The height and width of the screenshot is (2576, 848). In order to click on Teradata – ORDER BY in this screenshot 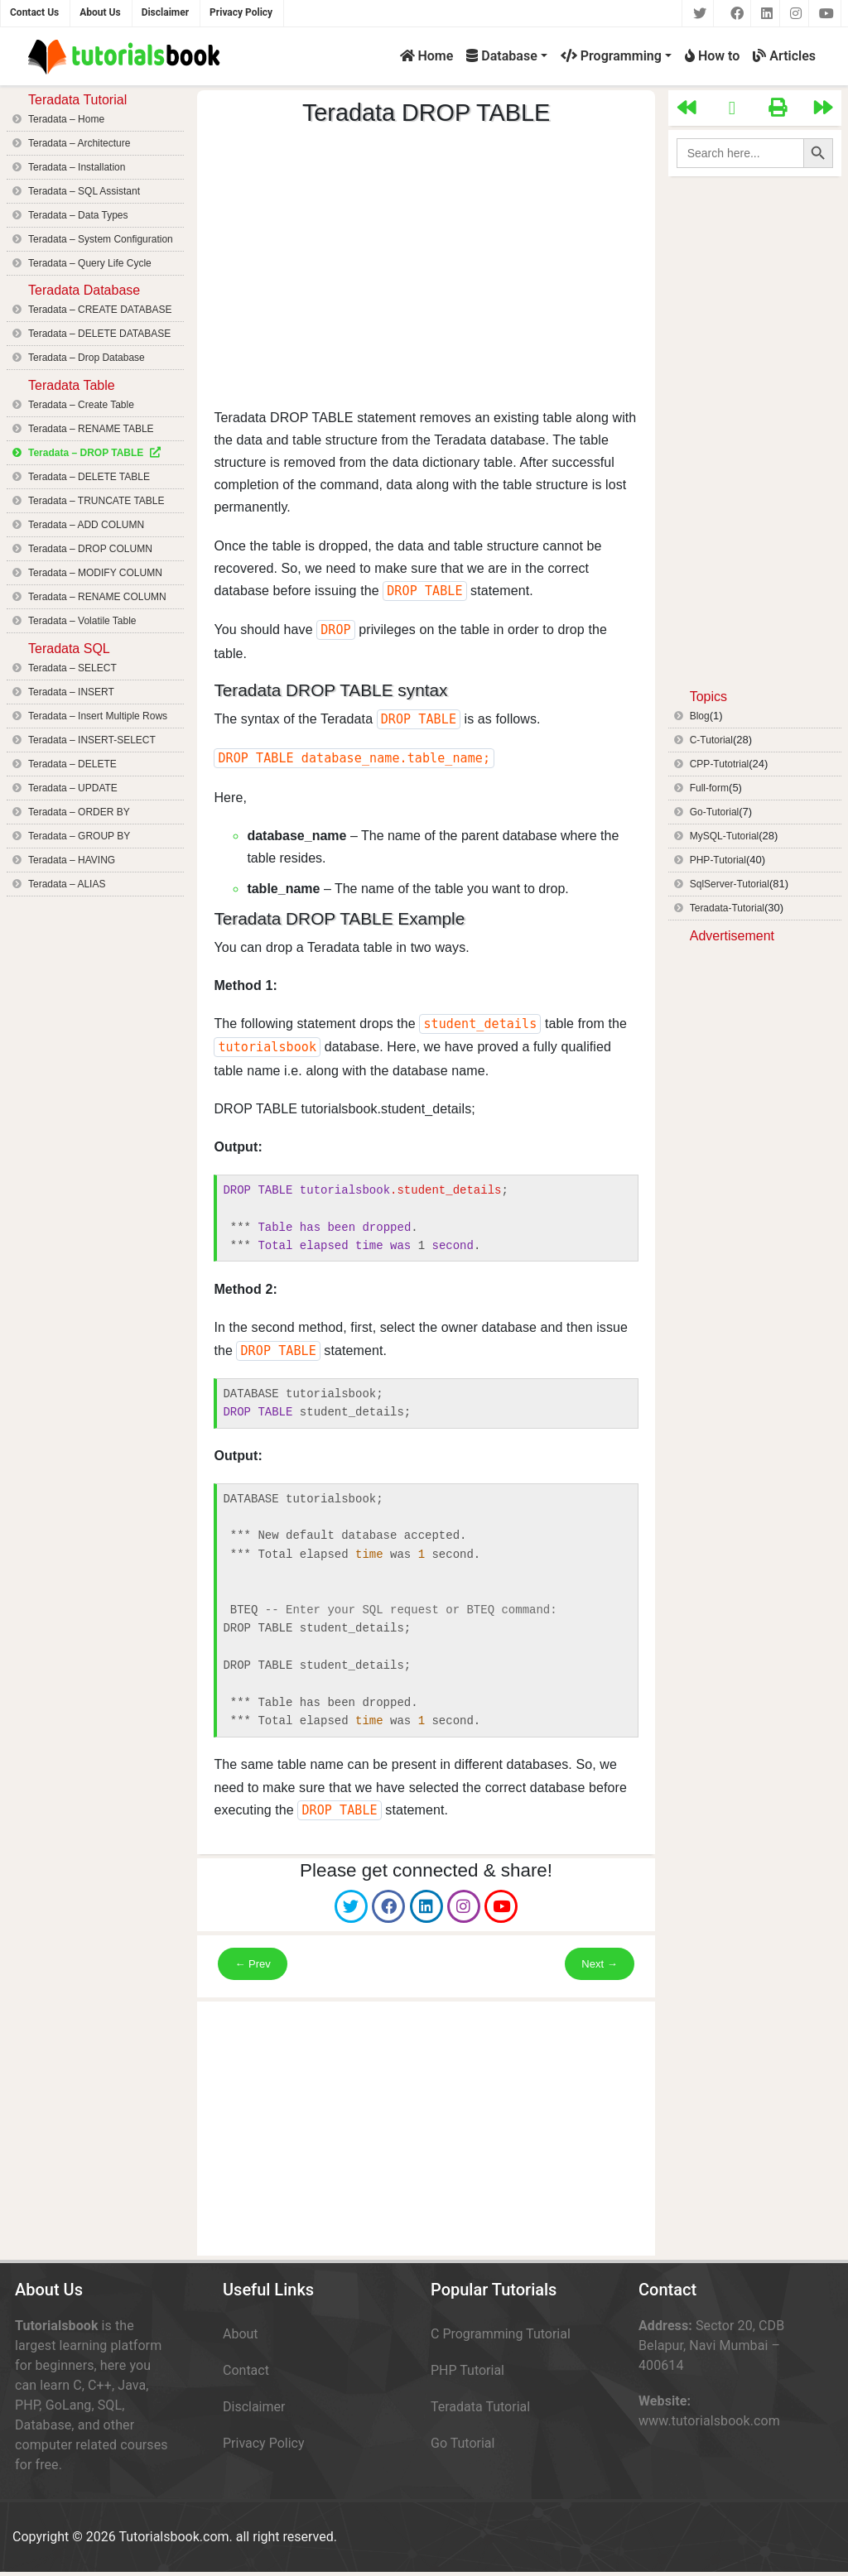, I will do `click(79, 812)`.